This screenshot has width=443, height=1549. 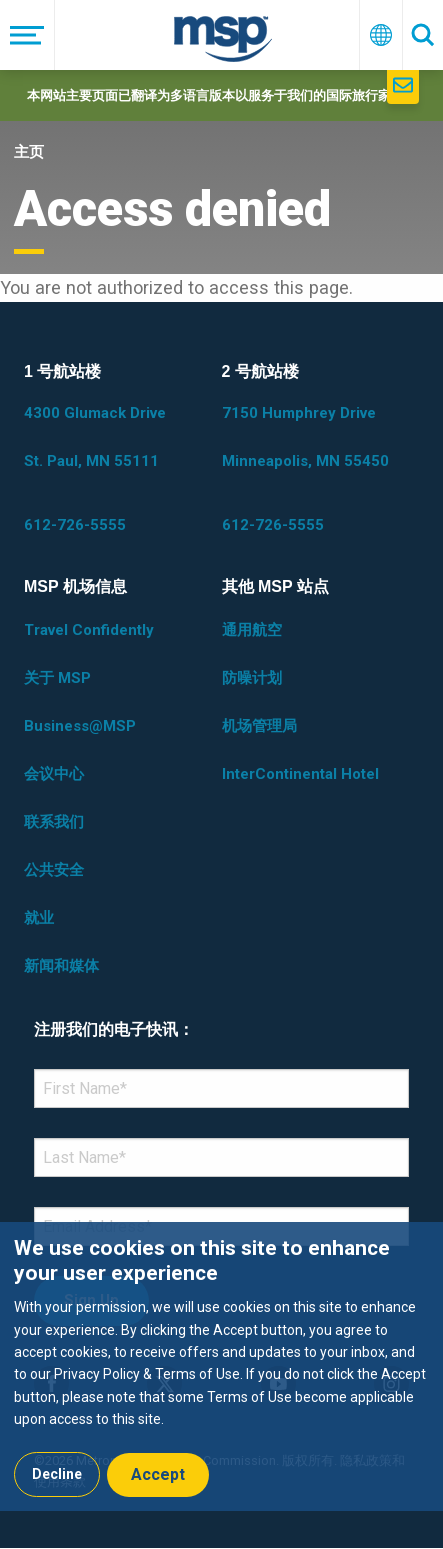 What do you see at coordinates (89, 630) in the screenshot?
I see `Travel Confidently` at bounding box center [89, 630].